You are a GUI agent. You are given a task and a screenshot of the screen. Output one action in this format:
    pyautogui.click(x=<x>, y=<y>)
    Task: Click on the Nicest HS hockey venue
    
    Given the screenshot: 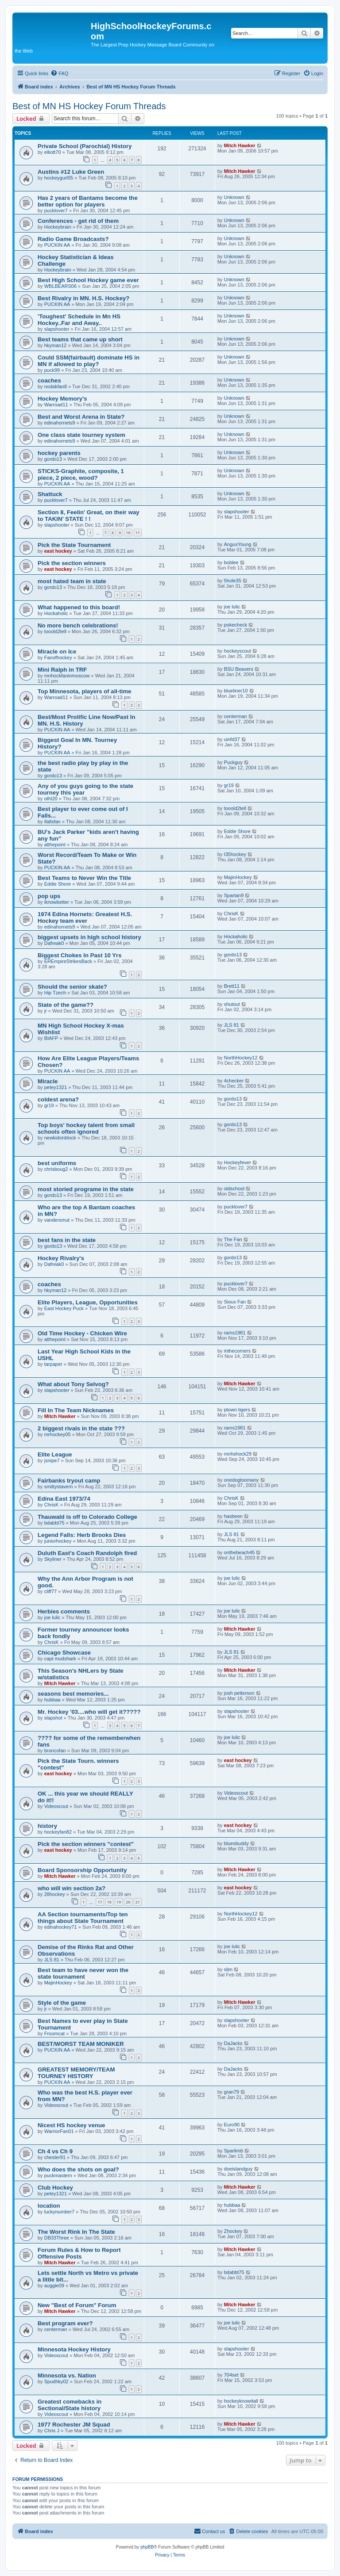 What is the action you would take?
    pyautogui.click(x=71, y=2125)
    